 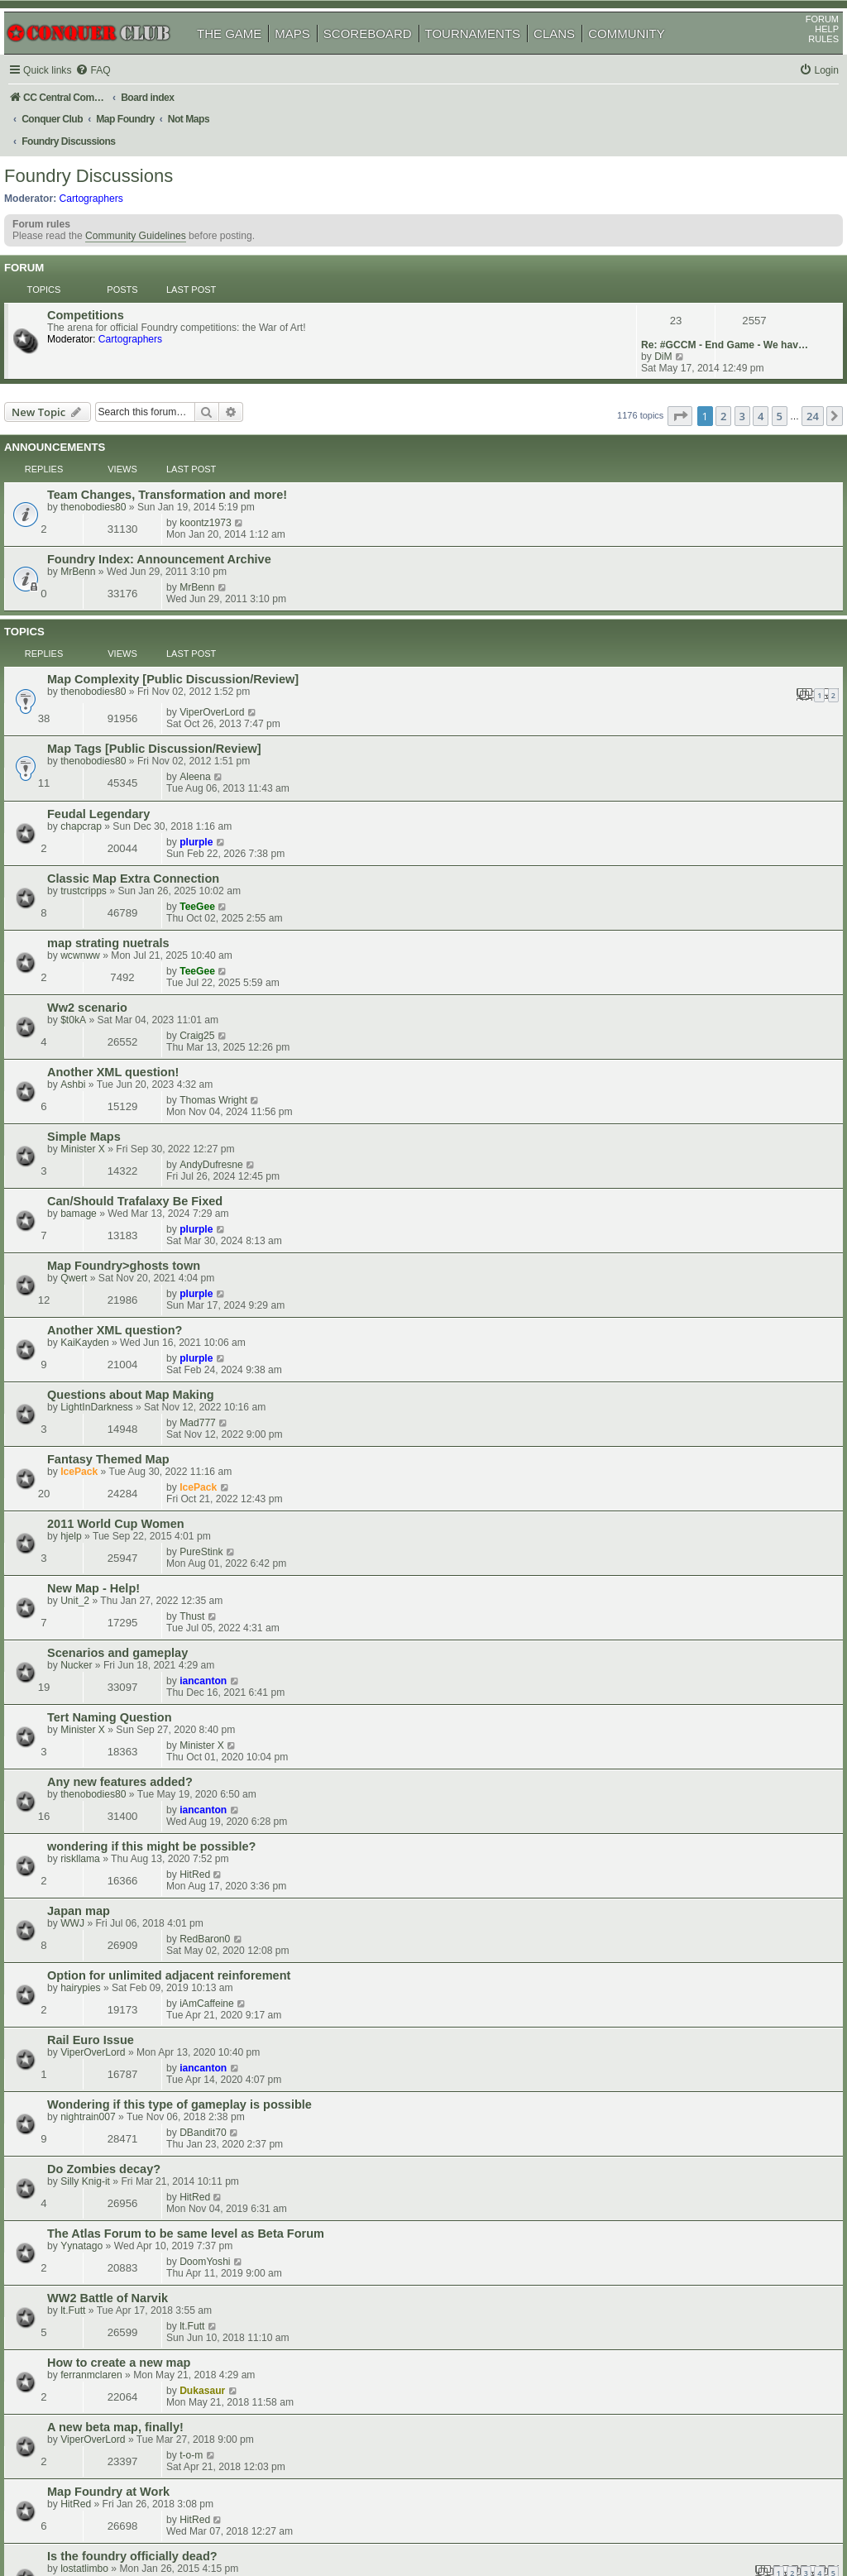 What do you see at coordinates (649, 906) in the screenshot?
I see `Mad777` at bounding box center [649, 906].